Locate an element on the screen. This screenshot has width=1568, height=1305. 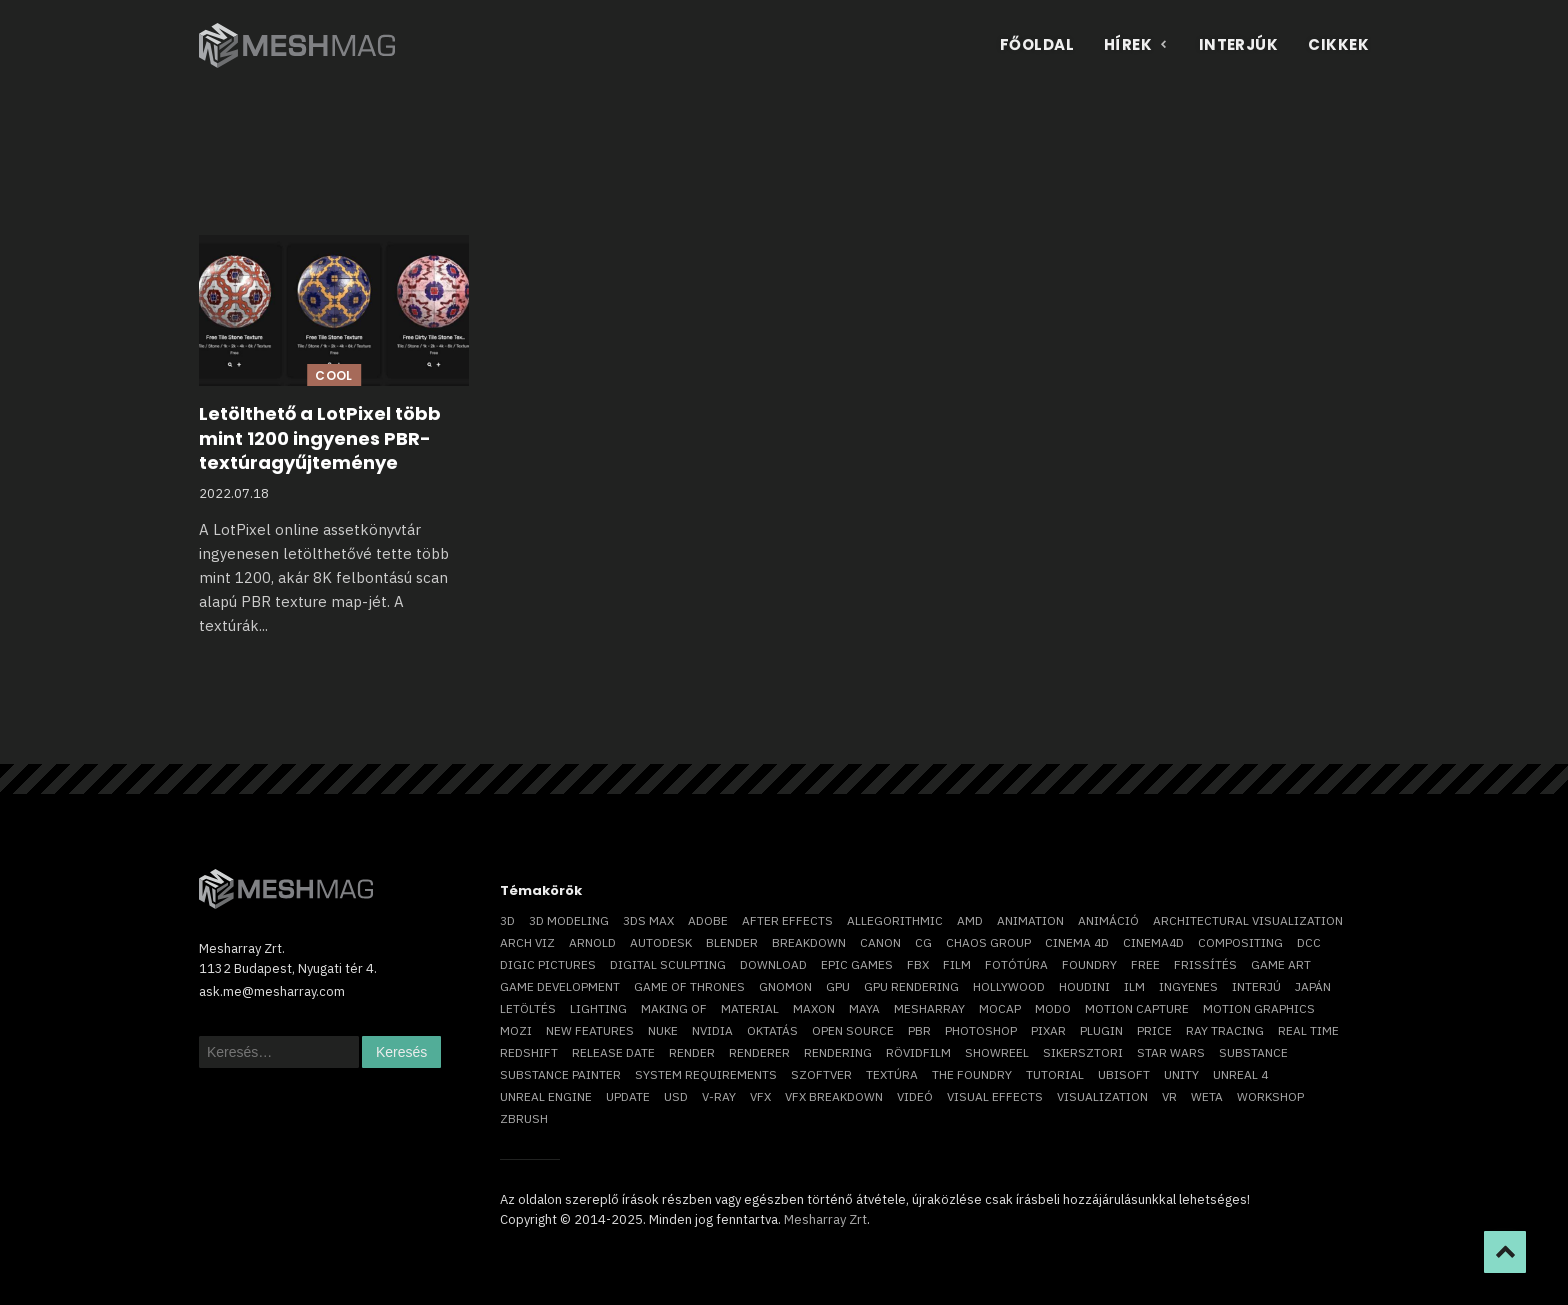
workshop is located at coordinates (1270, 1096).